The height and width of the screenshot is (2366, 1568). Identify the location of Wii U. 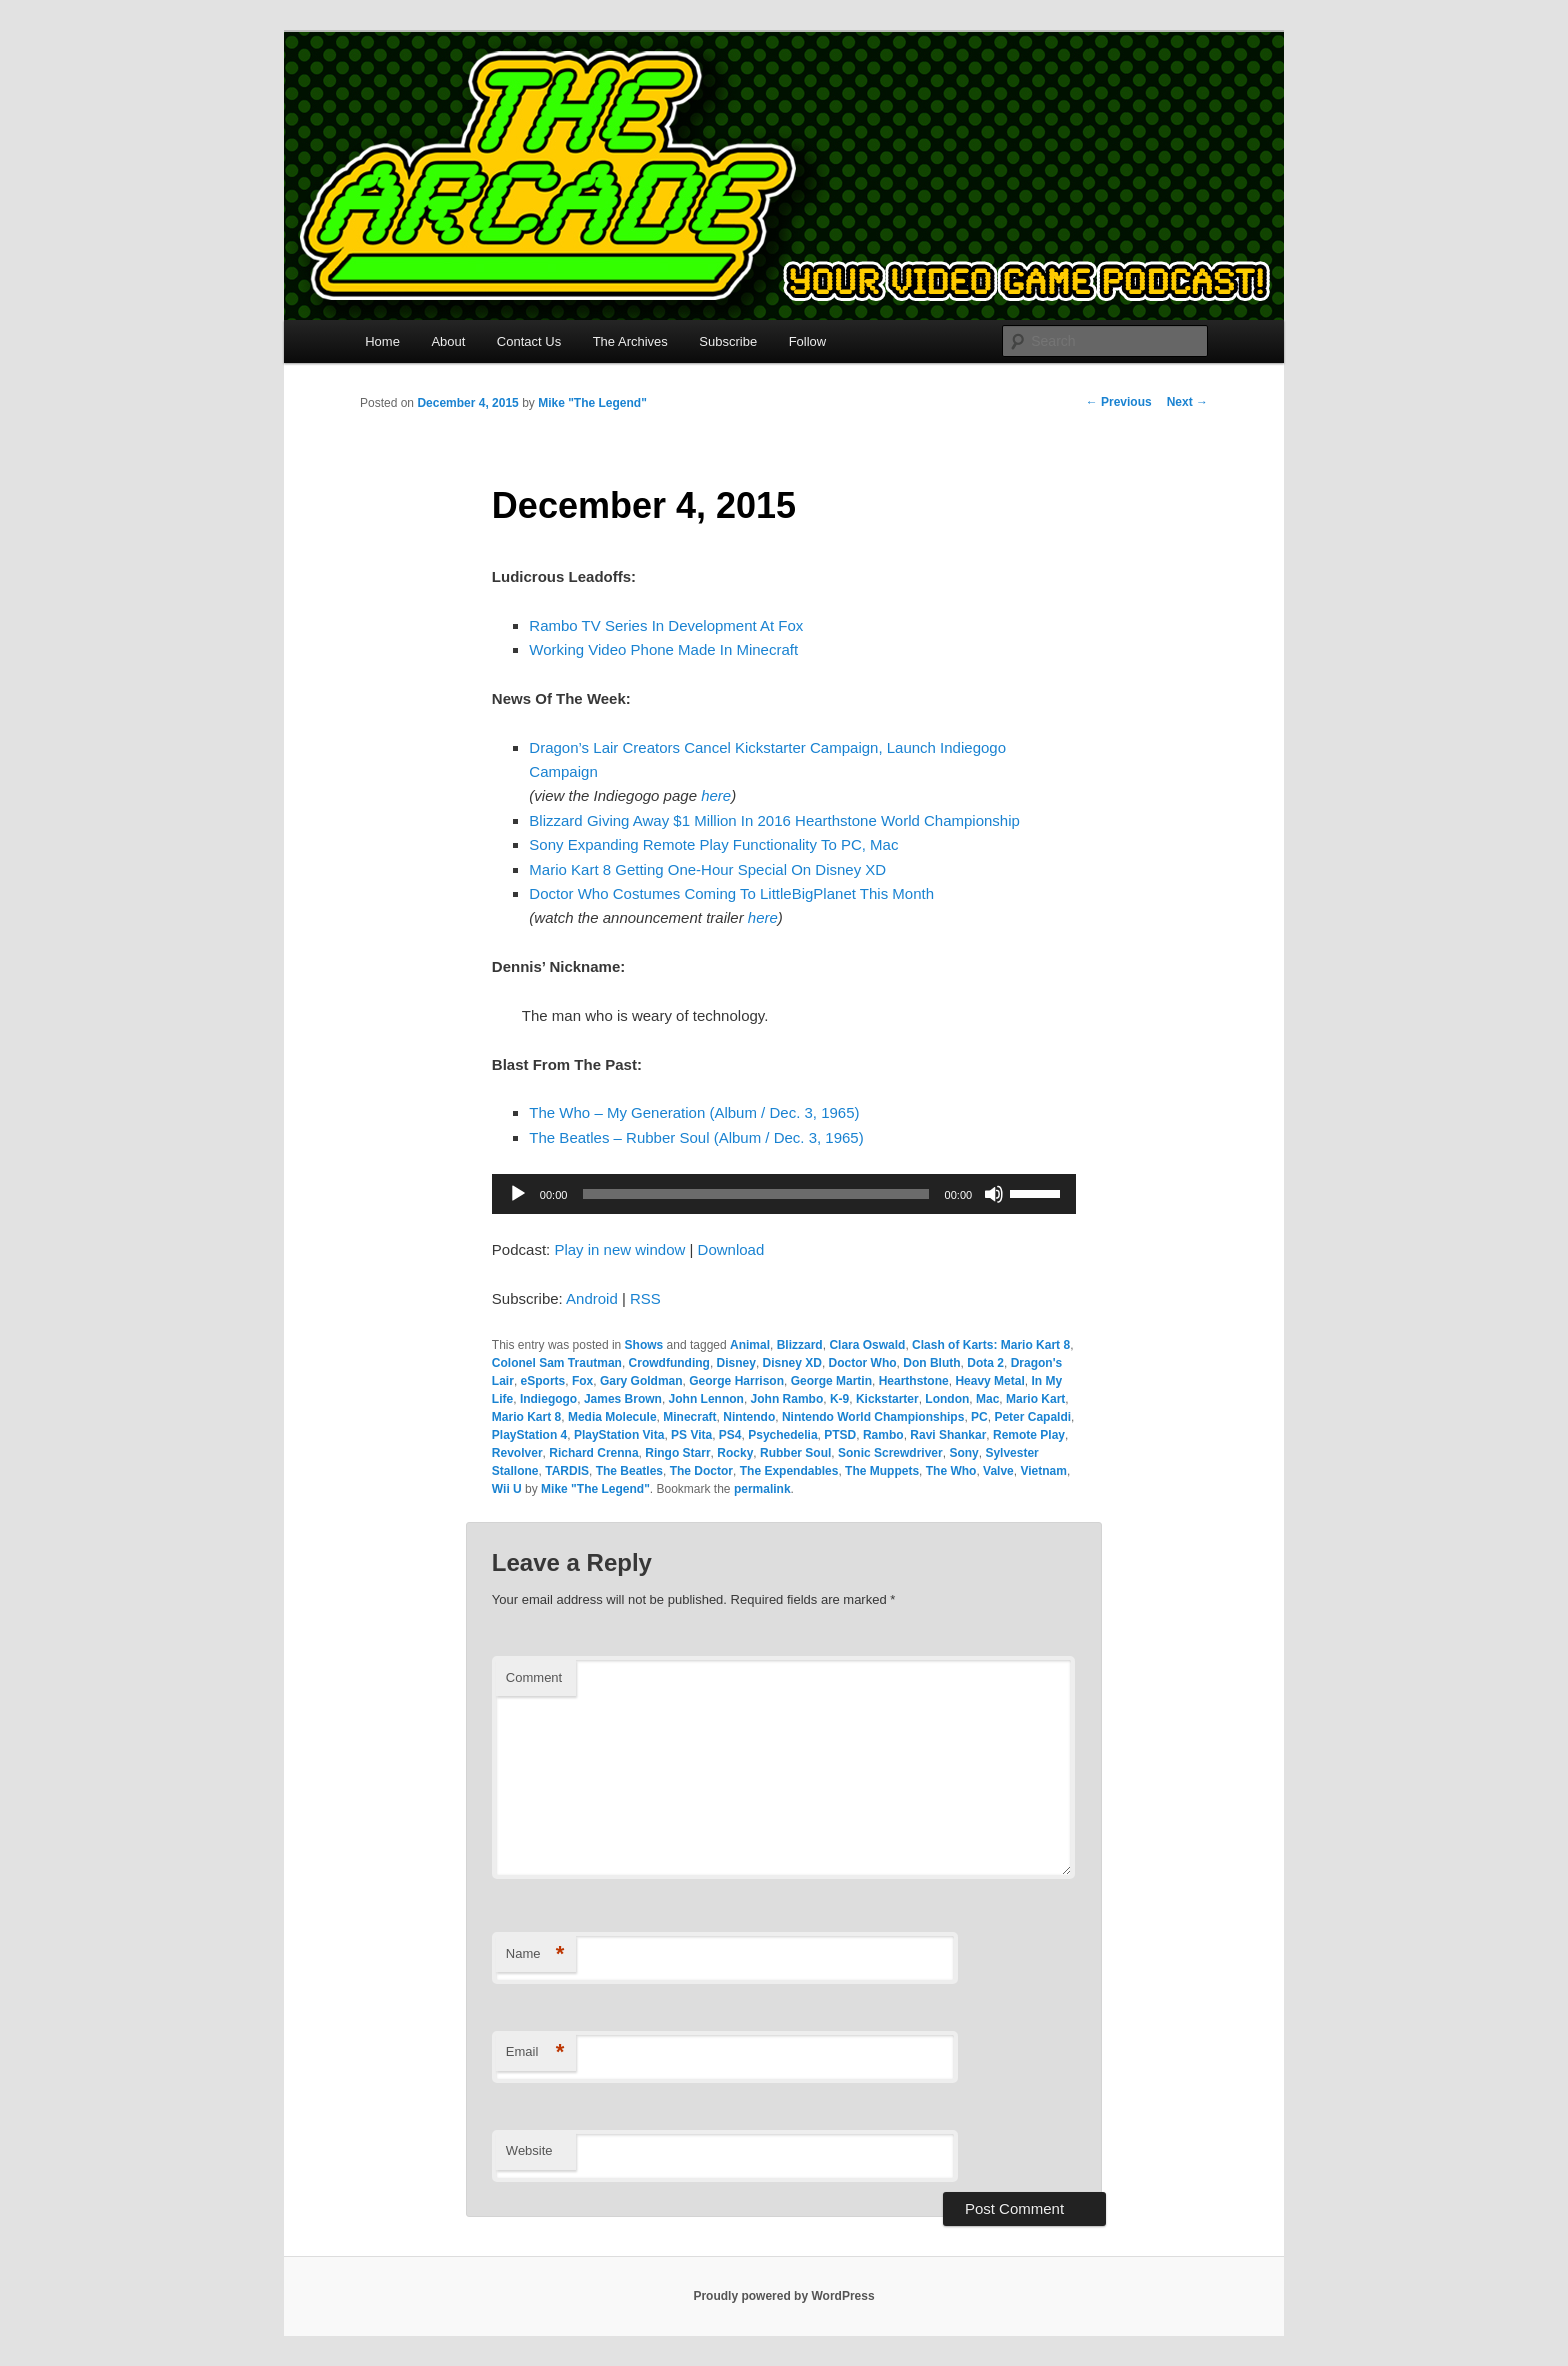
(507, 1489).